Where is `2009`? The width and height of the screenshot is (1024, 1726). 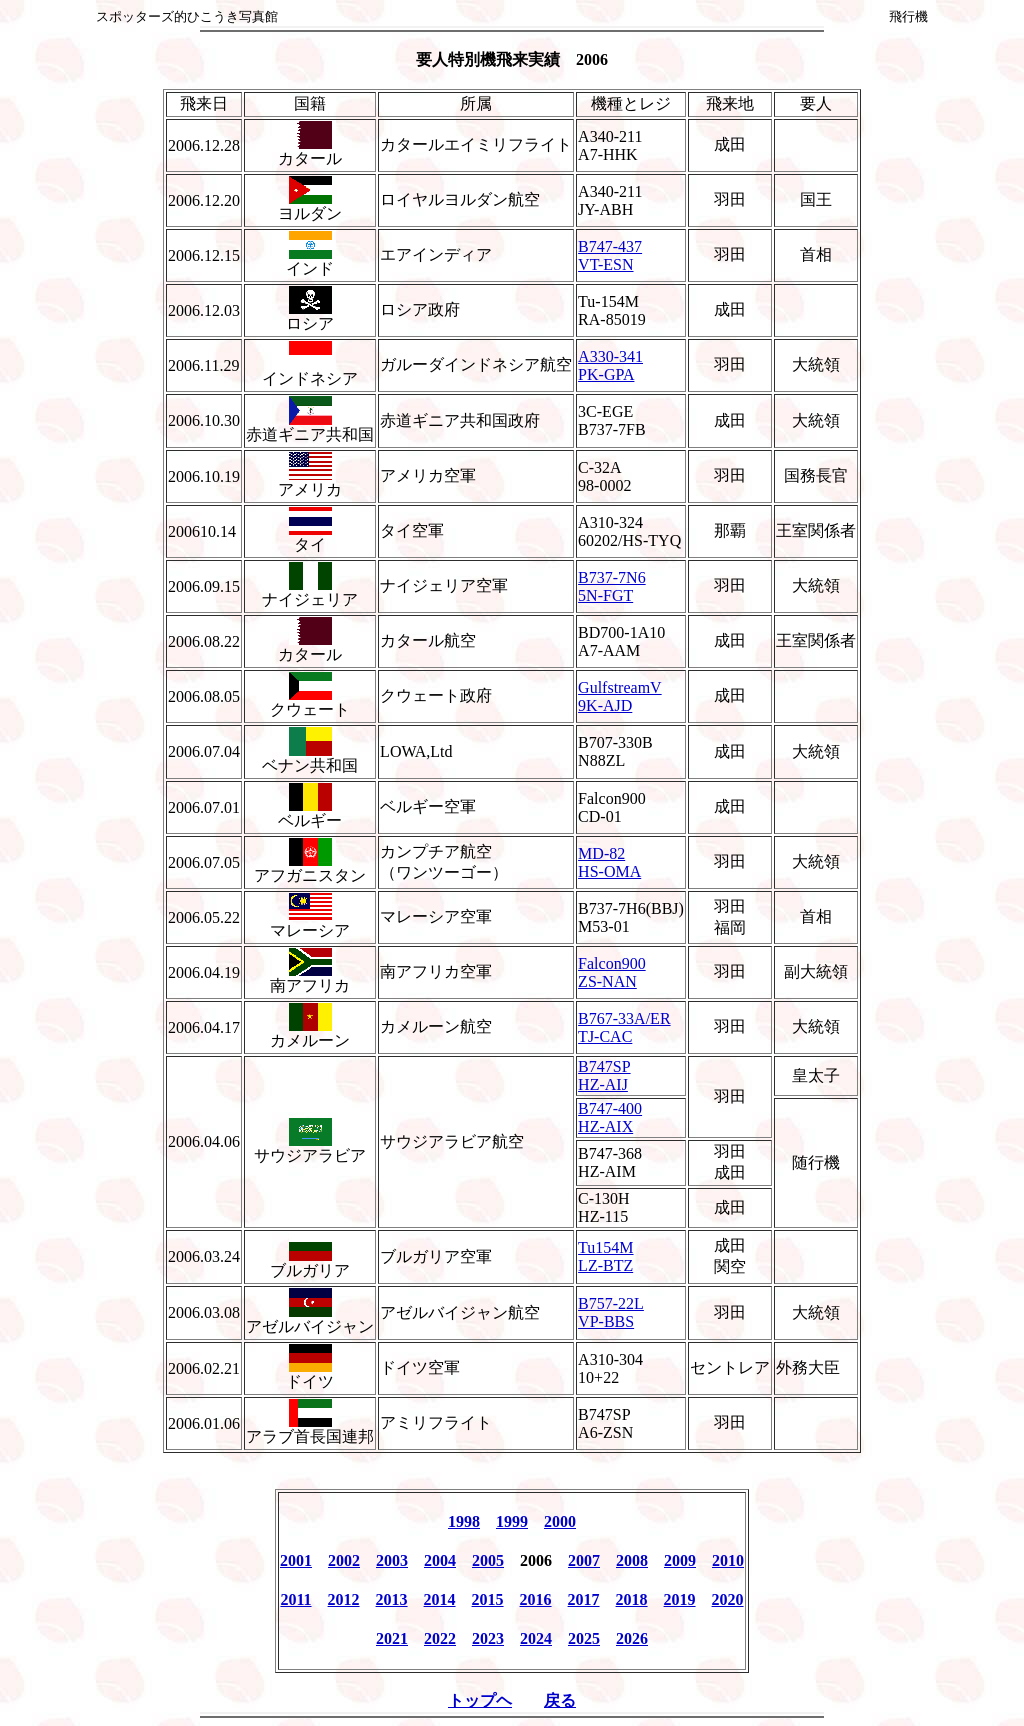 2009 is located at coordinates (680, 1560).